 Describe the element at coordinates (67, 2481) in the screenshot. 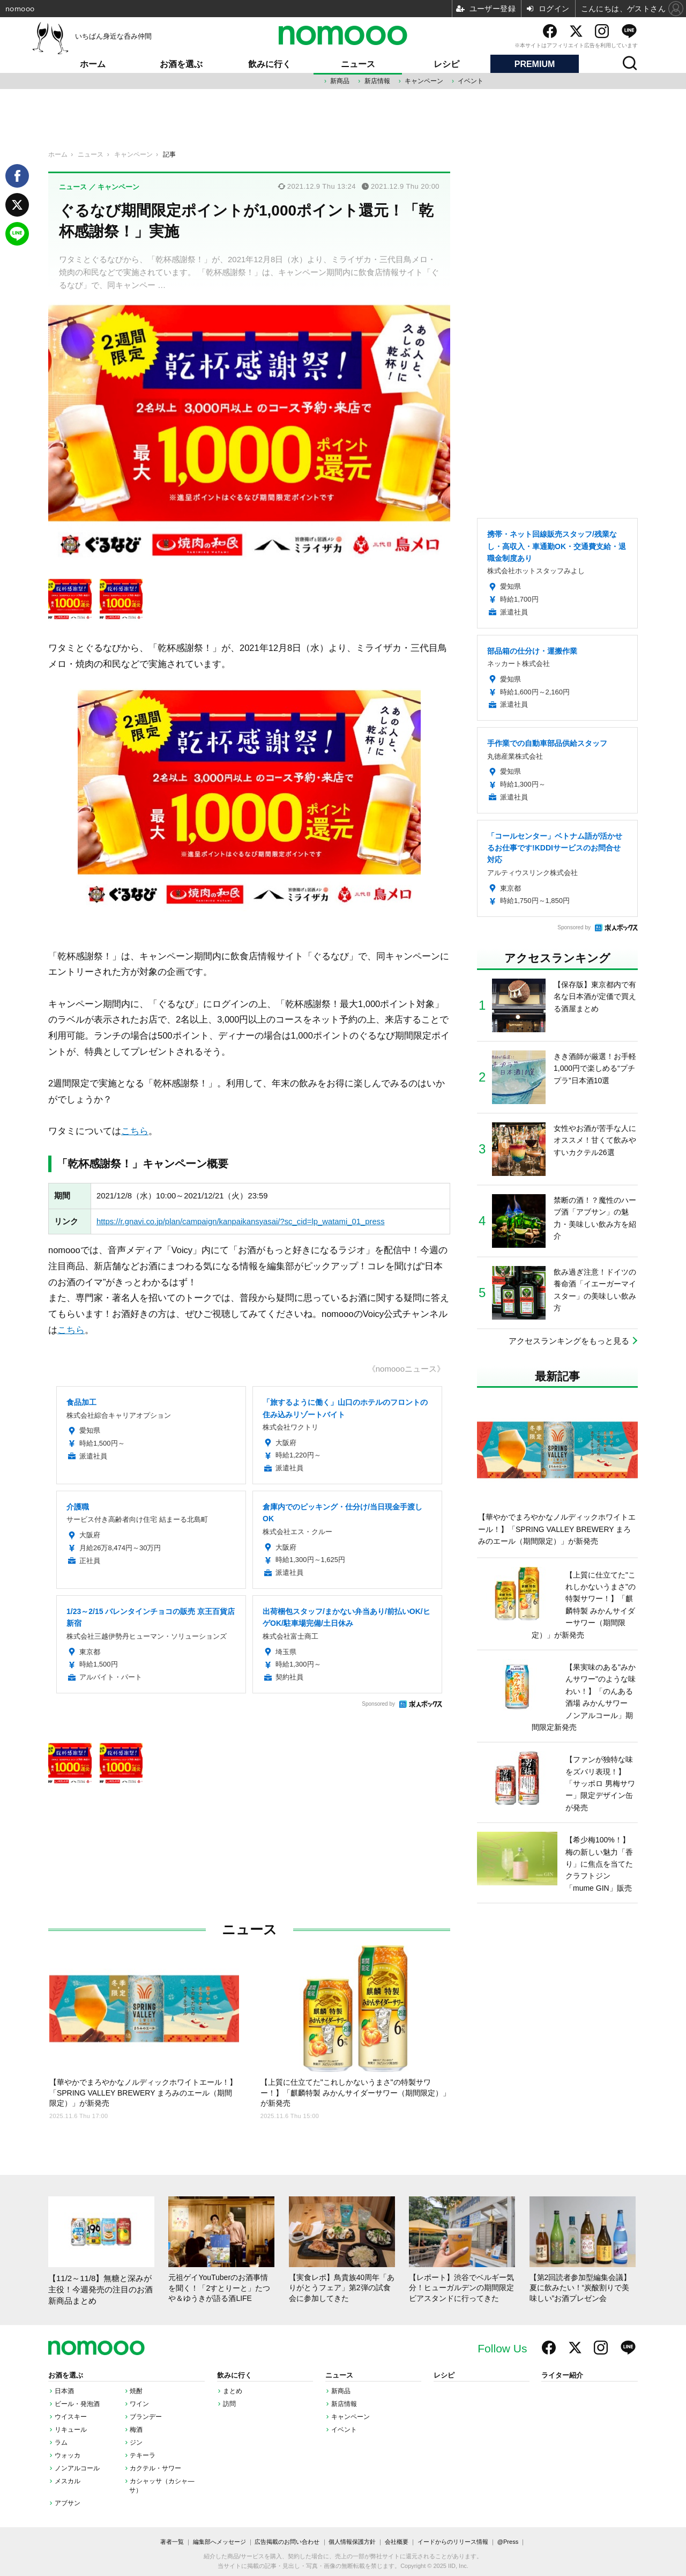

I see `メスカル` at that location.